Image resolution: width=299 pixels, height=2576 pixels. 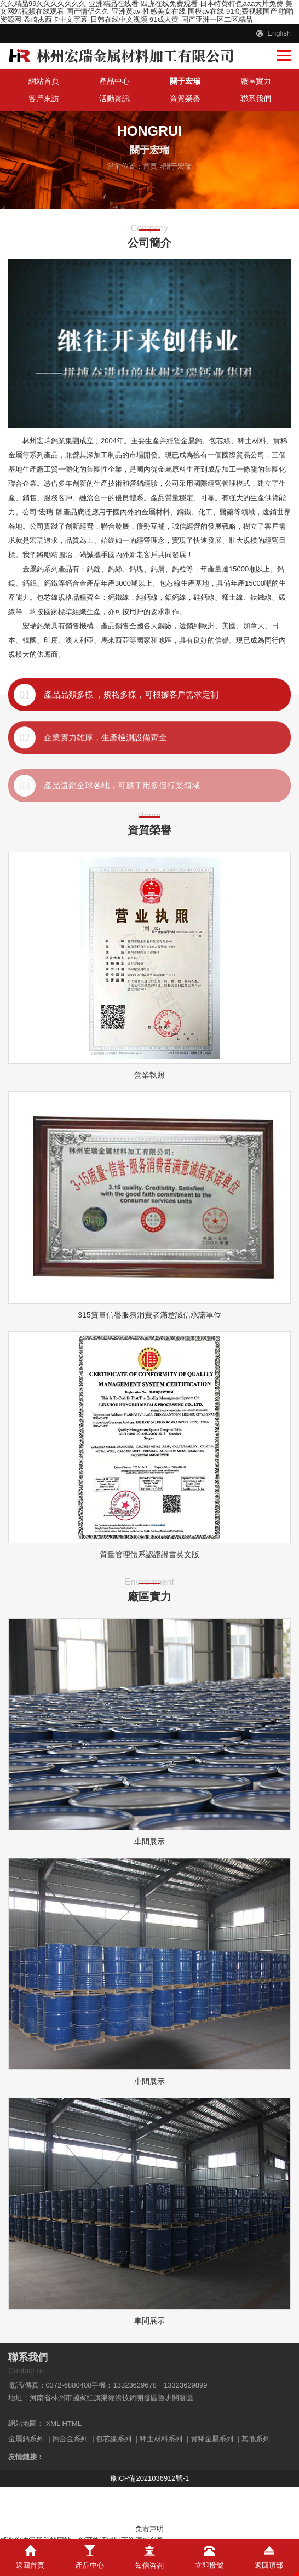 What do you see at coordinates (185, 81) in the screenshot?
I see `關于宏瑞` at bounding box center [185, 81].